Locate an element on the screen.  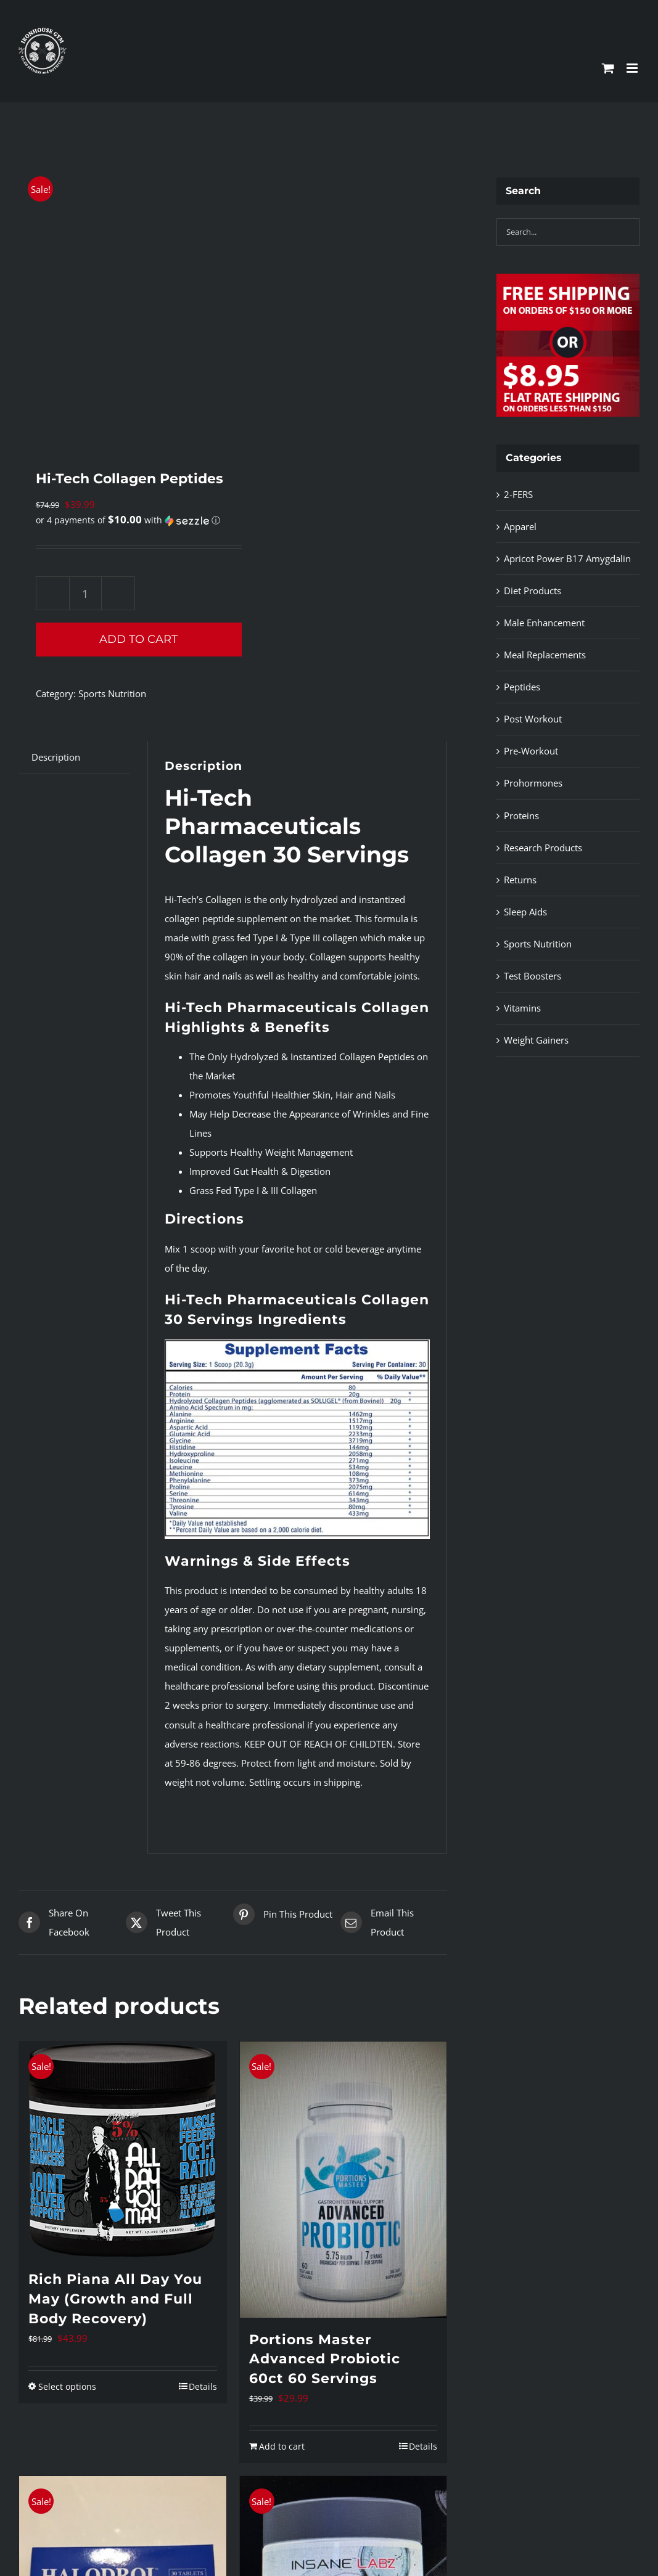
Apparel is located at coordinates (520, 526).